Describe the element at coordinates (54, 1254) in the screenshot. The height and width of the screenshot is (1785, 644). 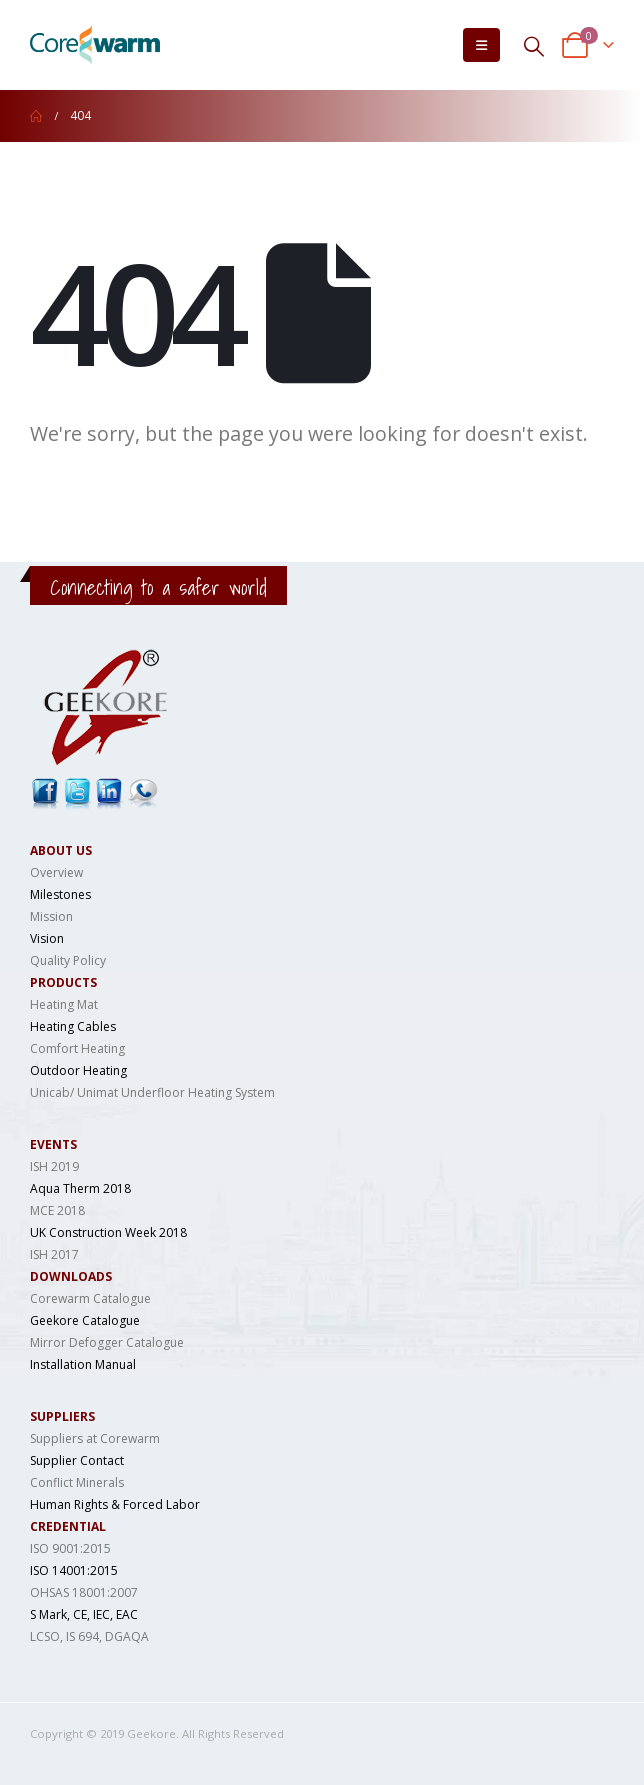
I see `ISH 2017` at that location.